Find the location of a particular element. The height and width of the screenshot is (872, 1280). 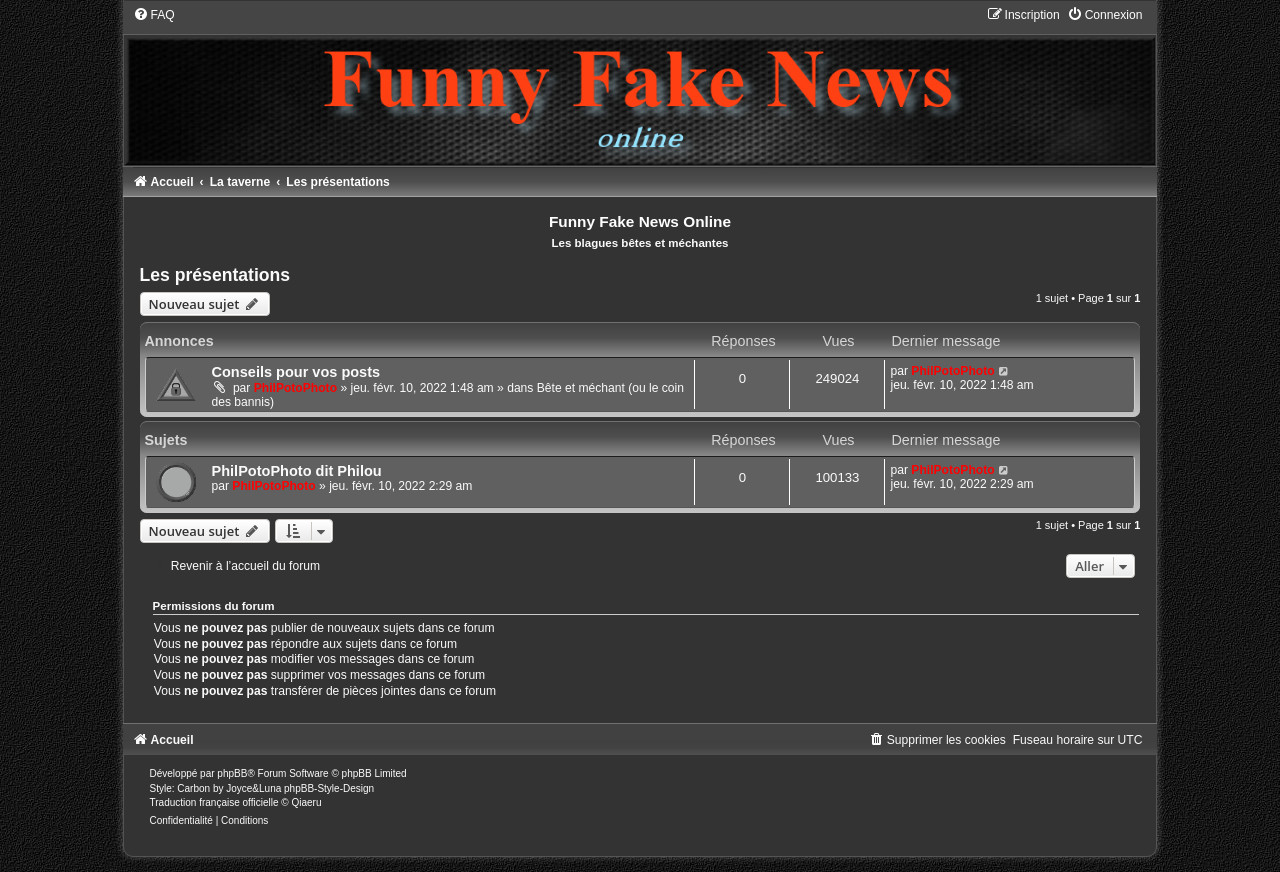

Qiaeru is located at coordinates (306, 802).